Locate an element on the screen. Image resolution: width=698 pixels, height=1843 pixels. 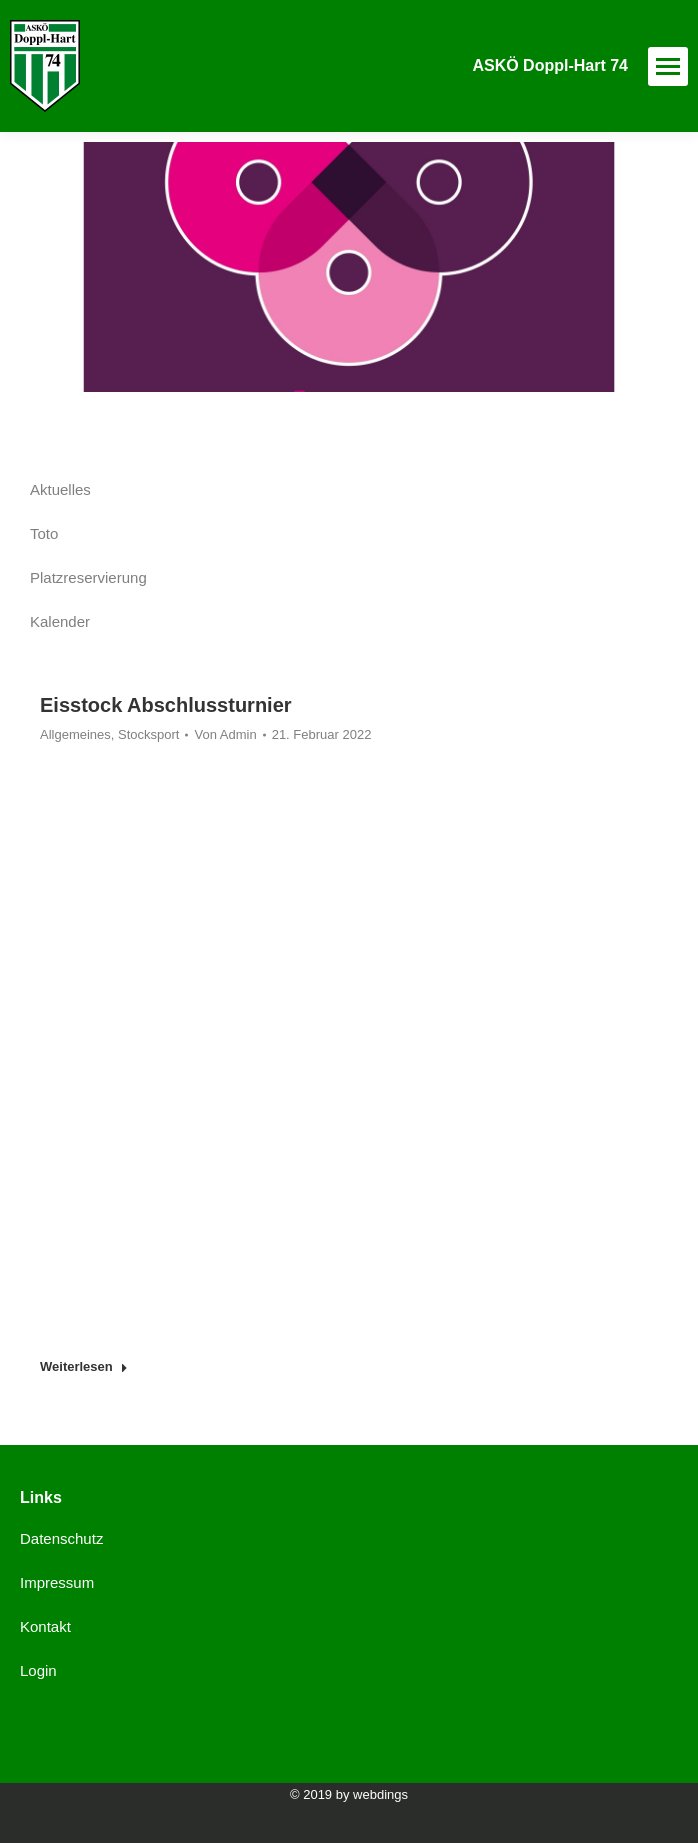
Weiterlesen [Read more about Eisstock Abschlussturnier] is located at coordinates (84, 1366).